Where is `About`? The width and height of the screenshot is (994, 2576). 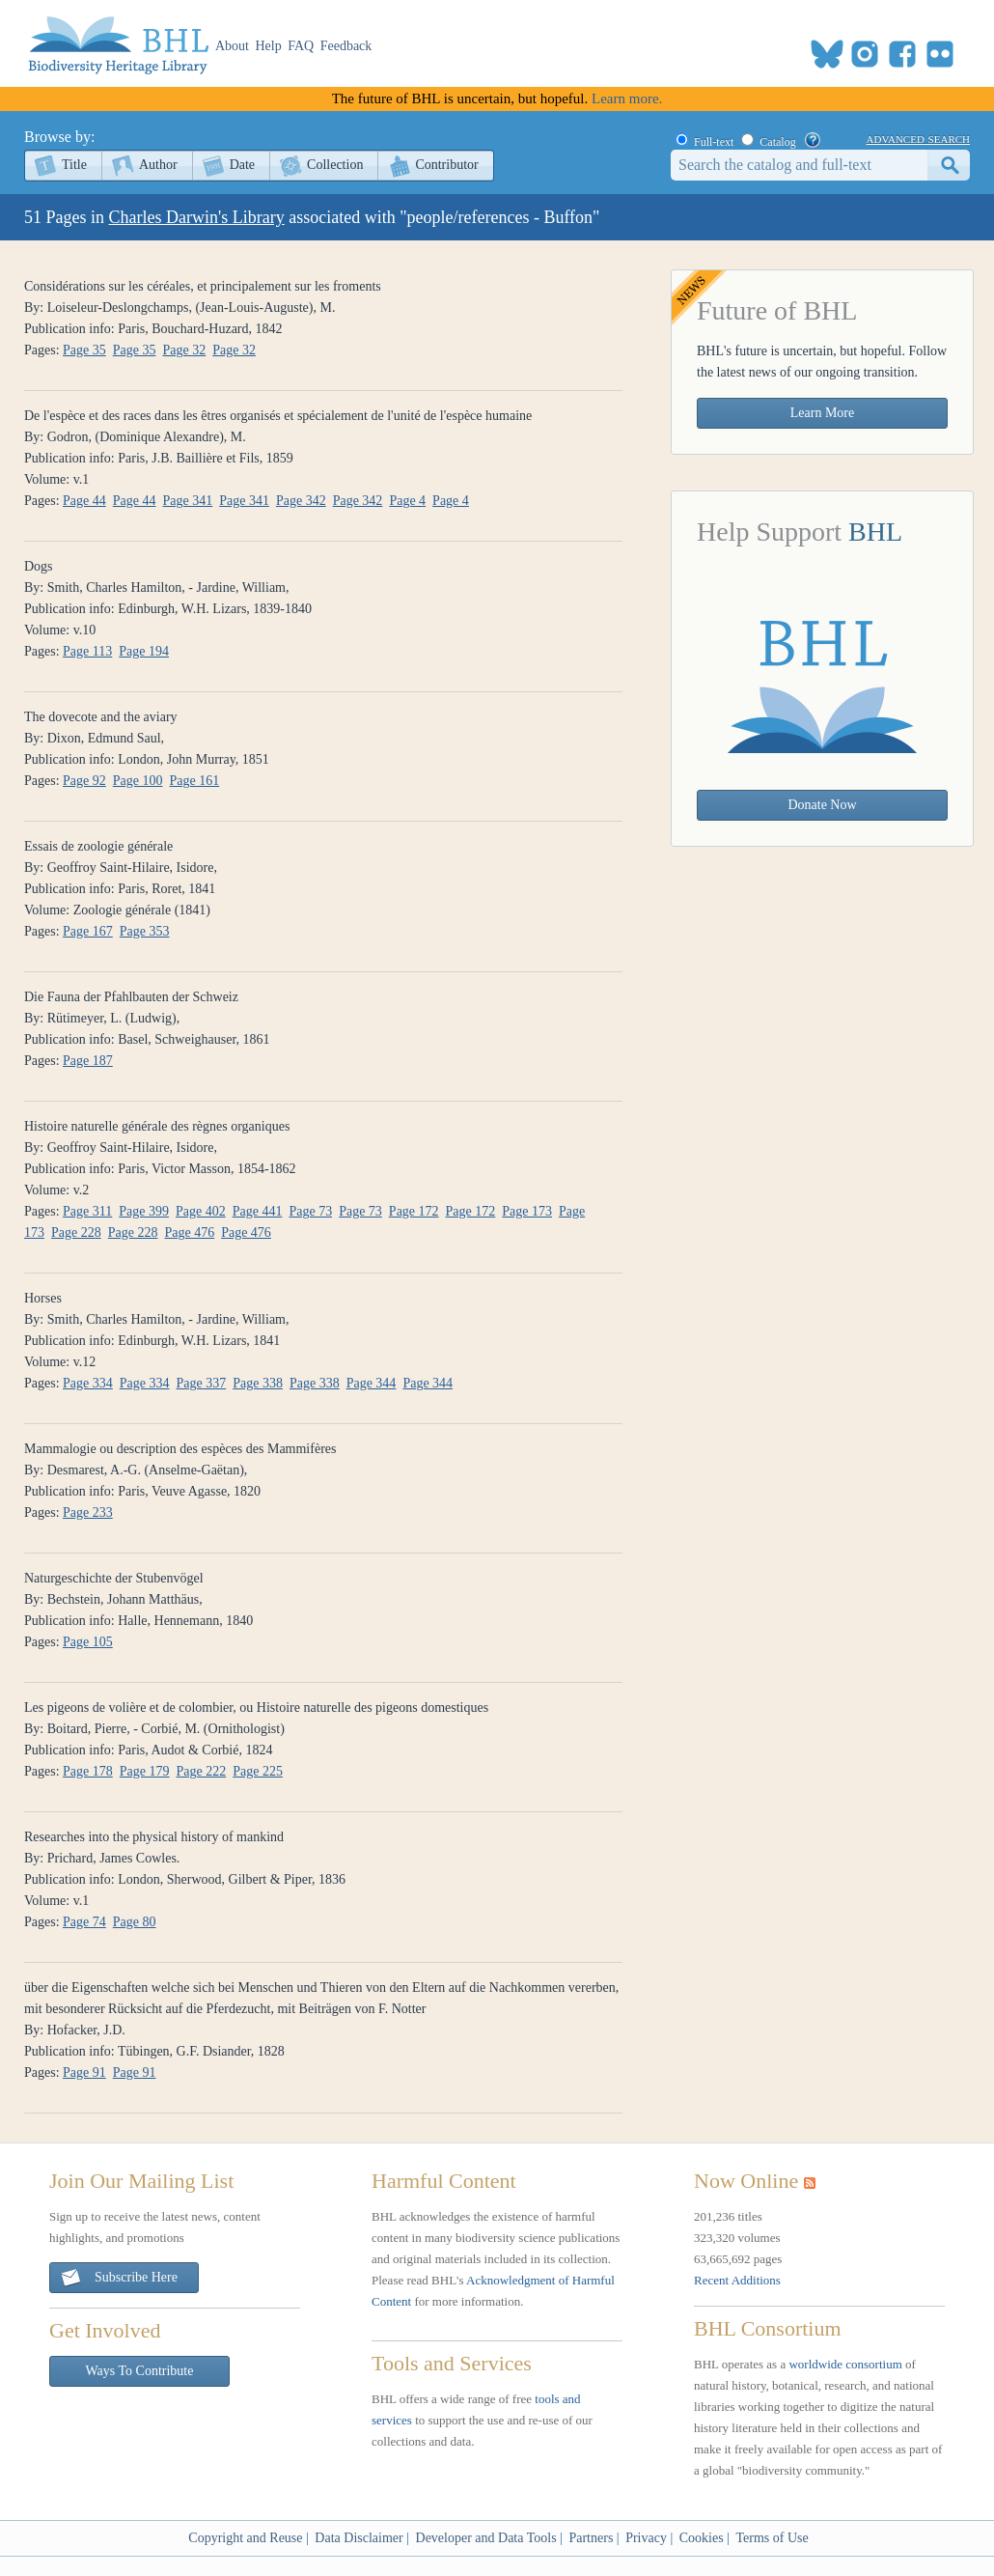 About is located at coordinates (232, 46).